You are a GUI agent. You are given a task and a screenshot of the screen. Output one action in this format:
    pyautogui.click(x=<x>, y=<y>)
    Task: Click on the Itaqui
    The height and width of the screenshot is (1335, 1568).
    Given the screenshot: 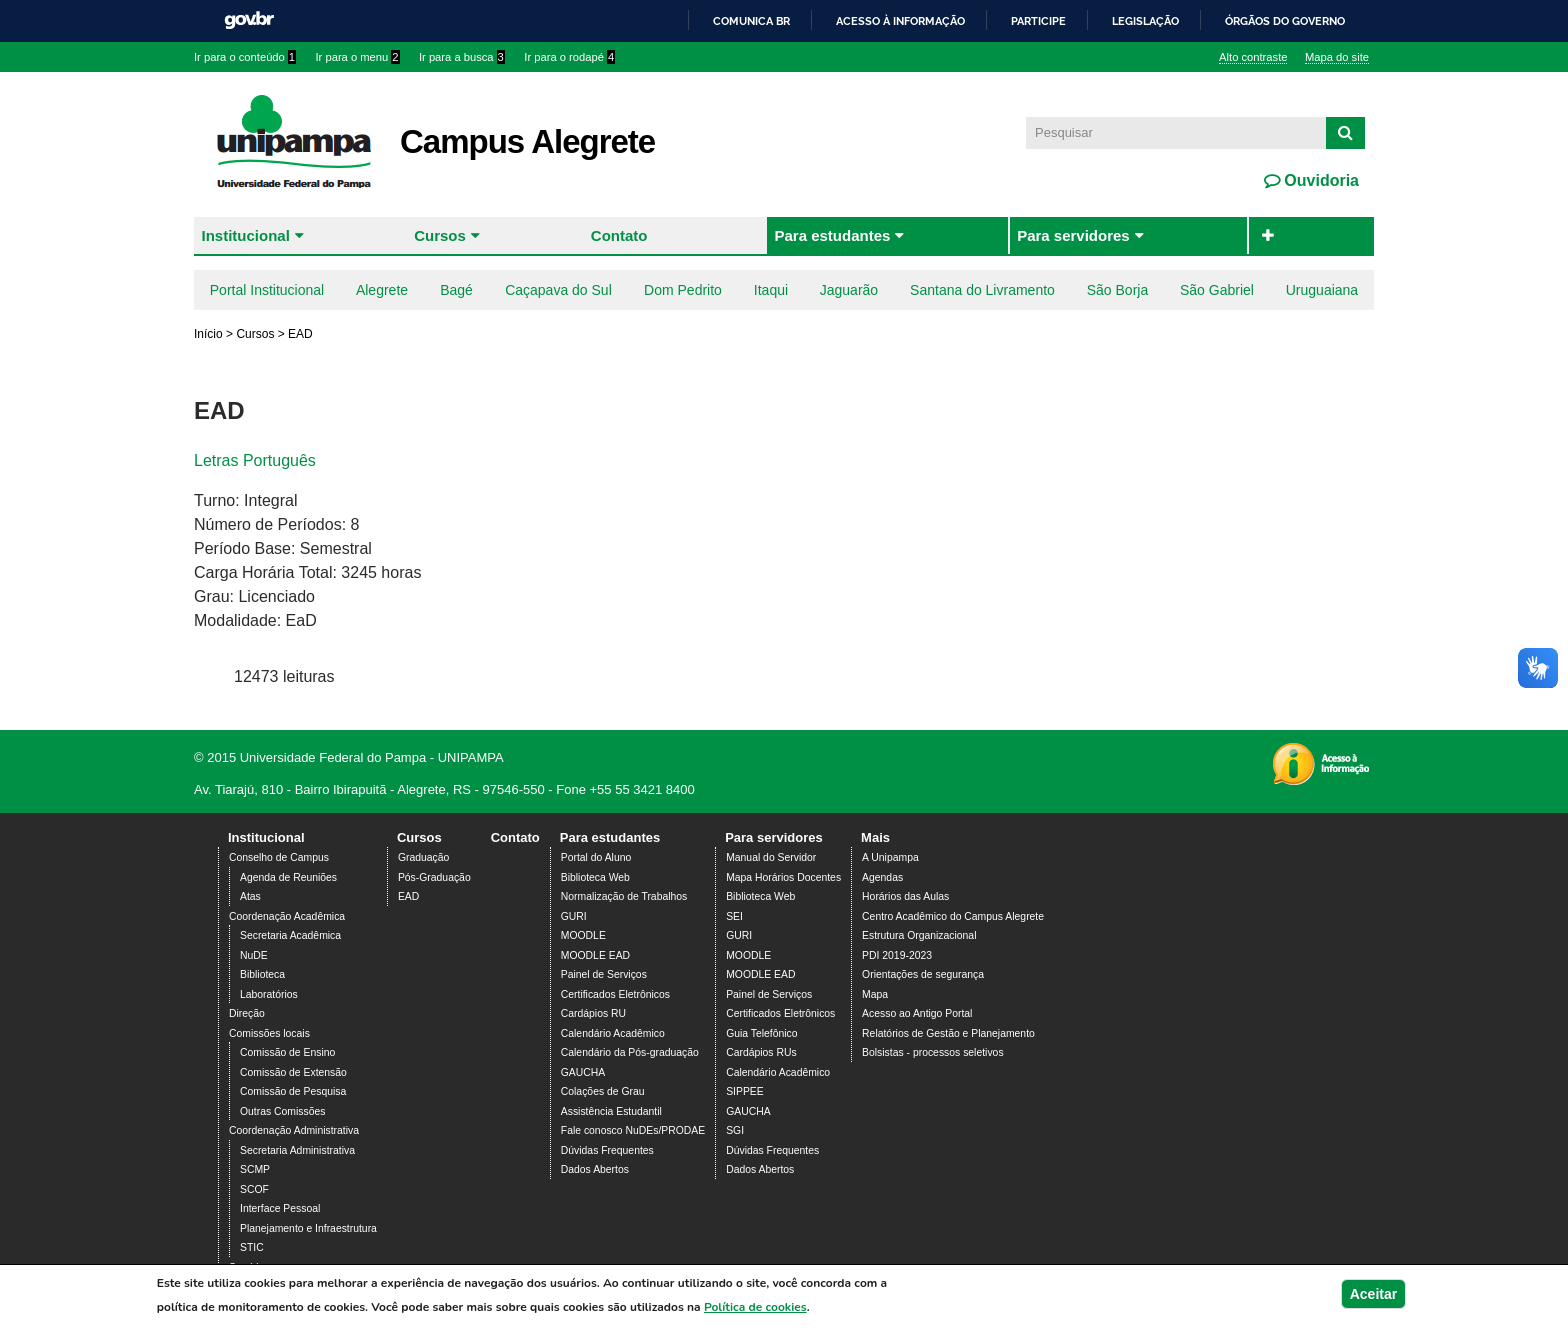 What is the action you would take?
    pyautogui.click(x=771, y=290)
    